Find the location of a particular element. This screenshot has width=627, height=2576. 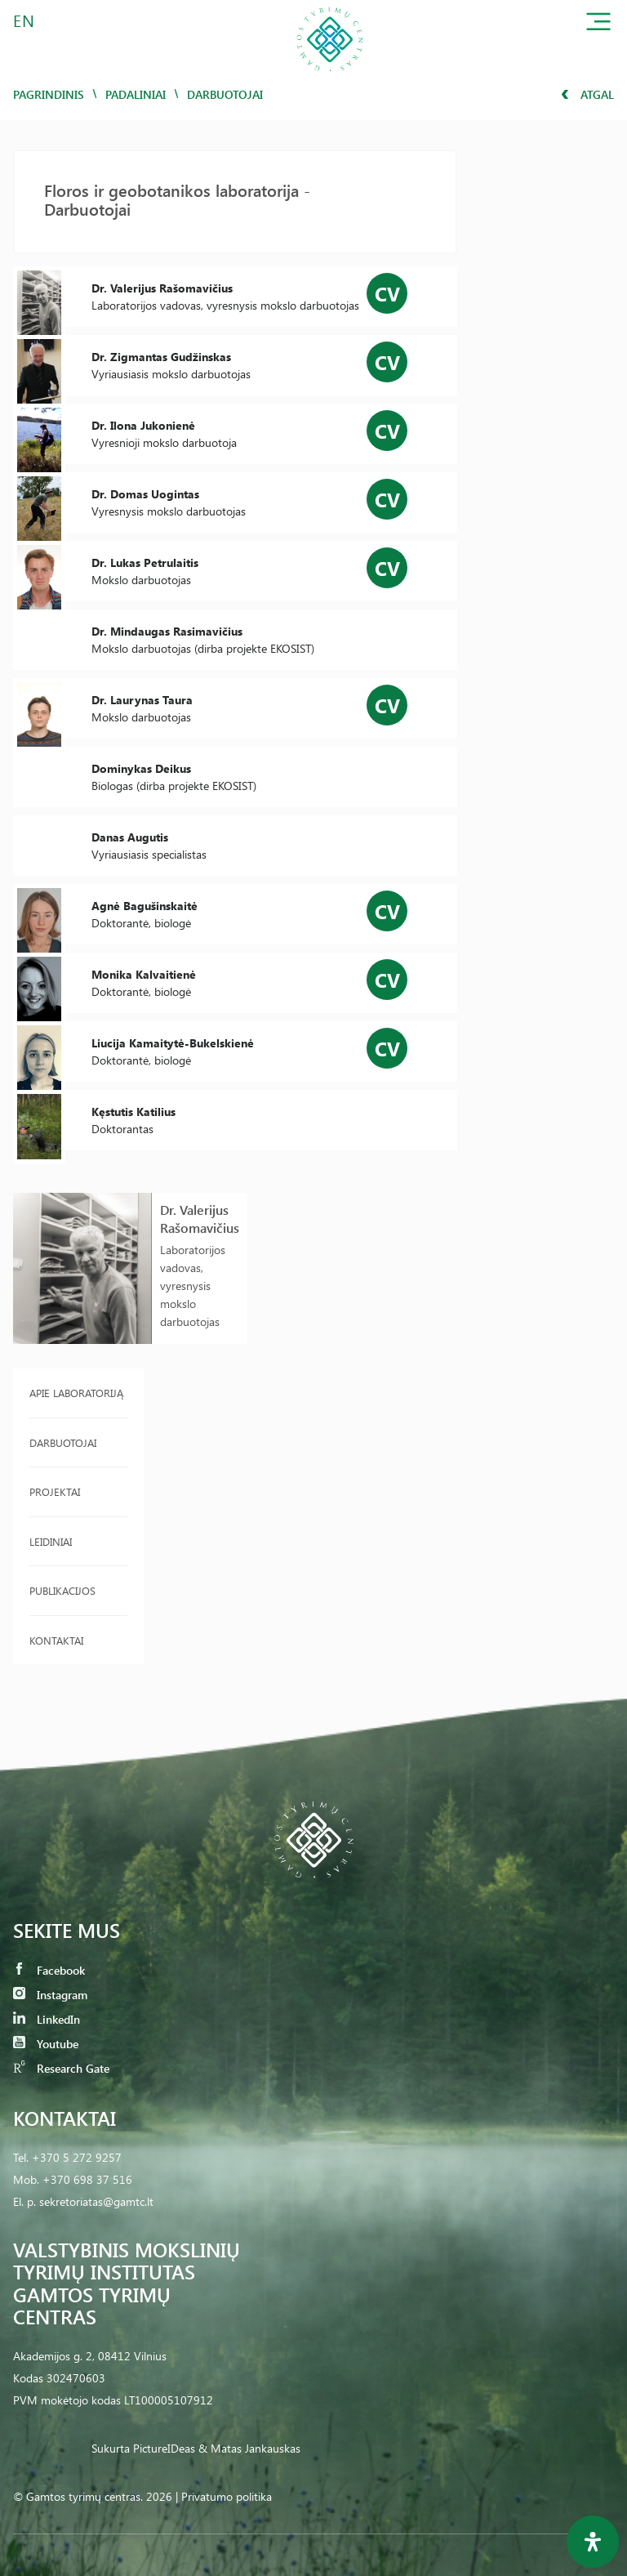

+370 698 37 516 is located at coordinates (87, 2179).